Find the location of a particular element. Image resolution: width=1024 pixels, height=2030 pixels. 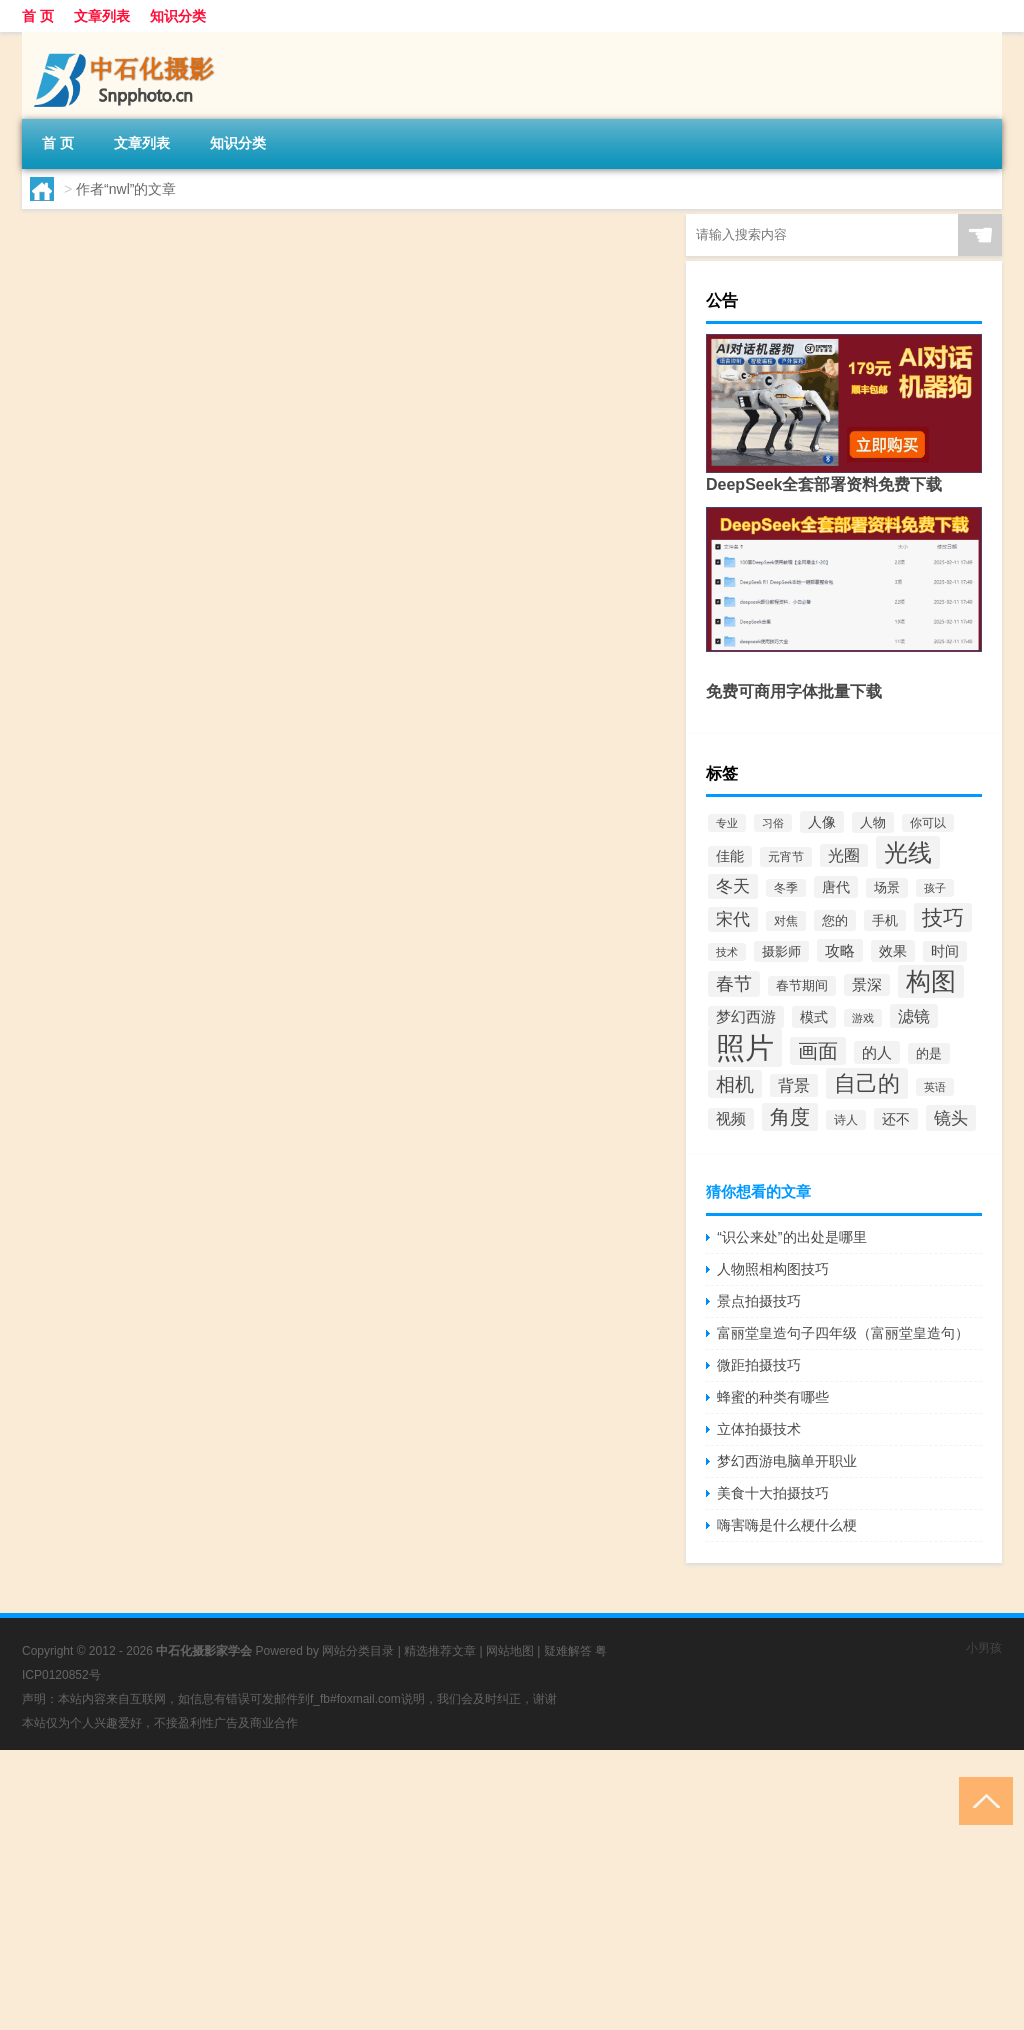

nwl is located at coordinates (81, 350).